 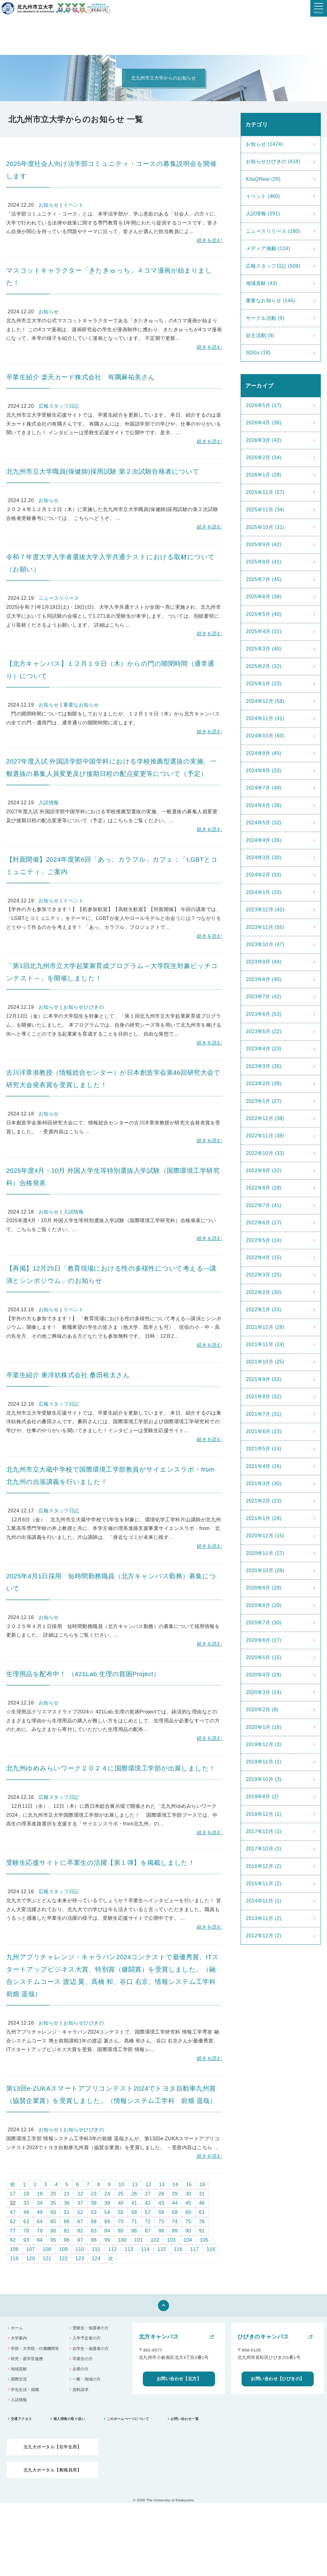 I want to click on 2025年8月 (41), so click(x=263, y=561).